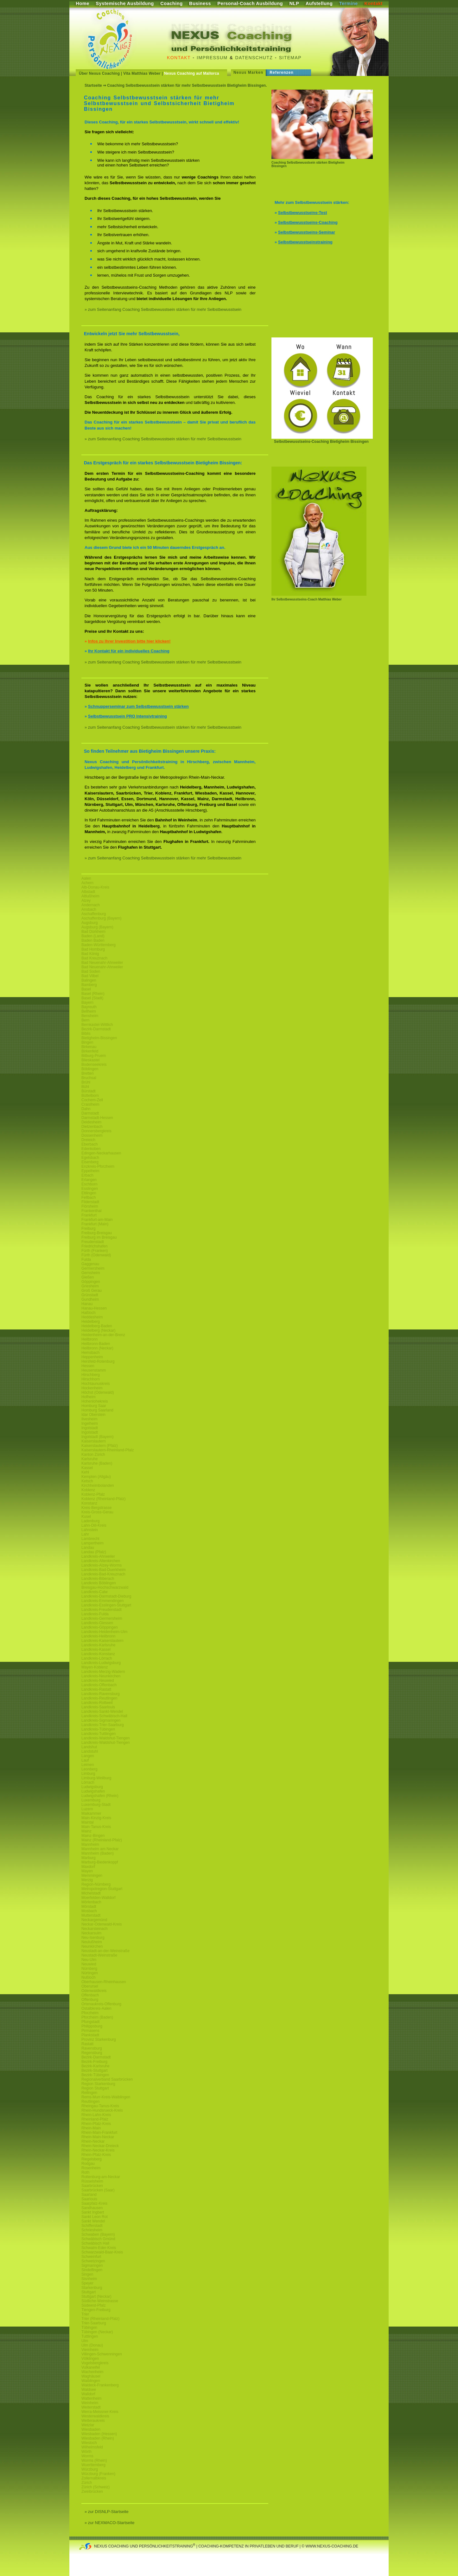 Image resolution: width=458 pixels, height=2576 pixels. What do you see at coordinates (103, 1574) in the screenshot?
I see `Landkreis-Bad-Kreuznach` at bounding box center [103, 1574].